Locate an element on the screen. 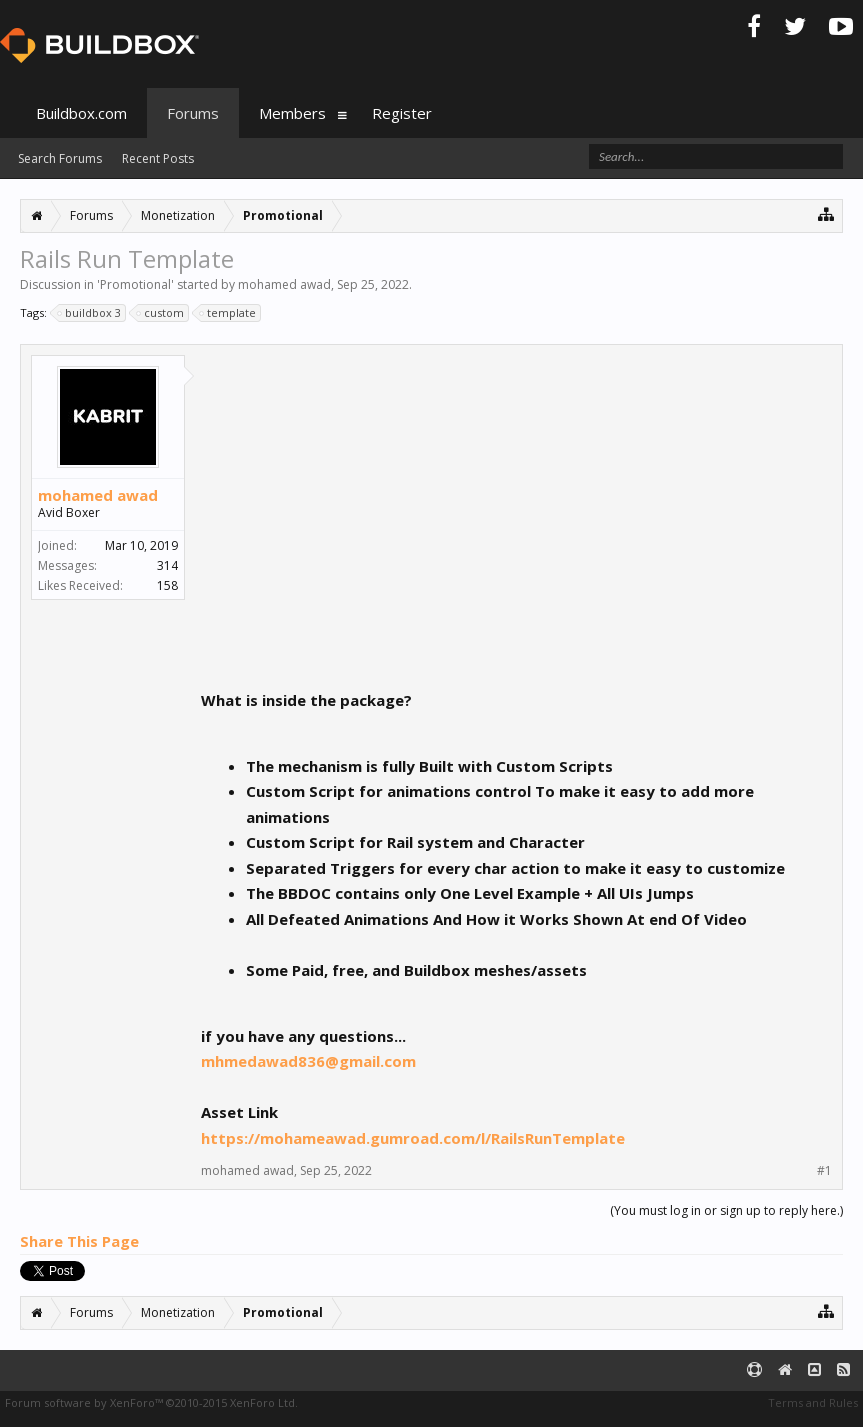 This screenshot has height=1427, width=863. (You must log in or sign up to reply here.) is located at coordinates (726, 1210).